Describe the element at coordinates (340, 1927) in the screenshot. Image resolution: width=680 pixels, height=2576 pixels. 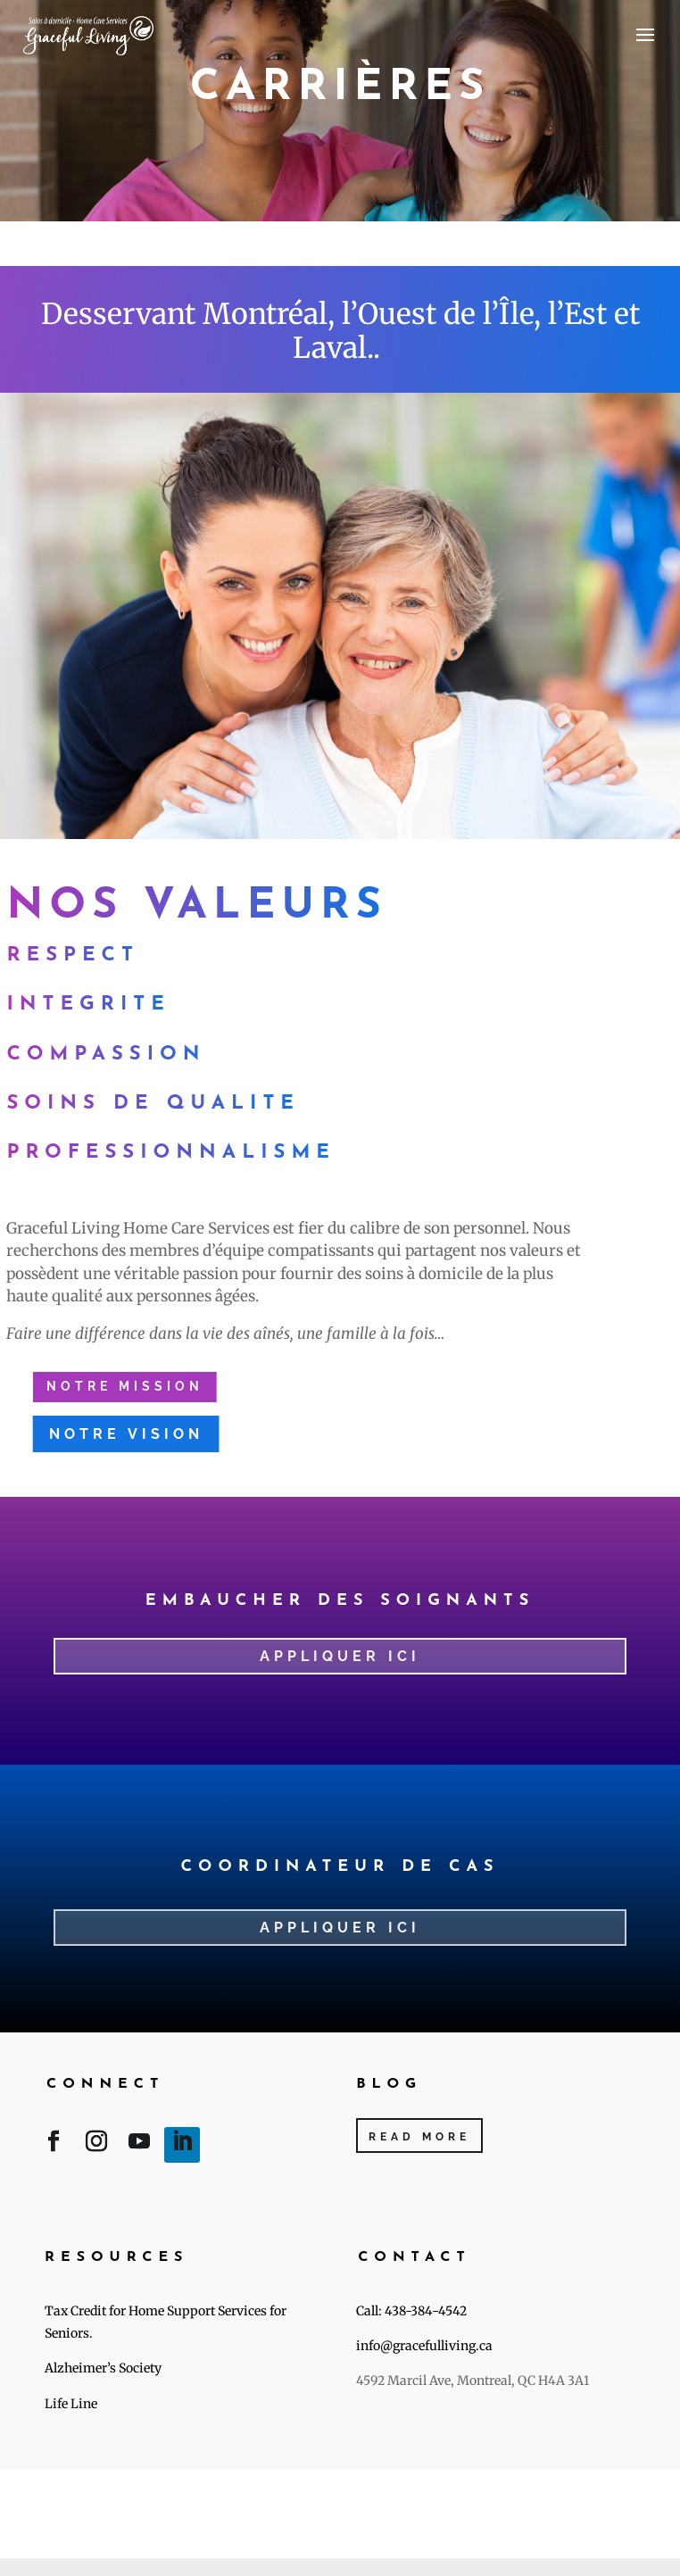
I see `appliquer ici` at that location.